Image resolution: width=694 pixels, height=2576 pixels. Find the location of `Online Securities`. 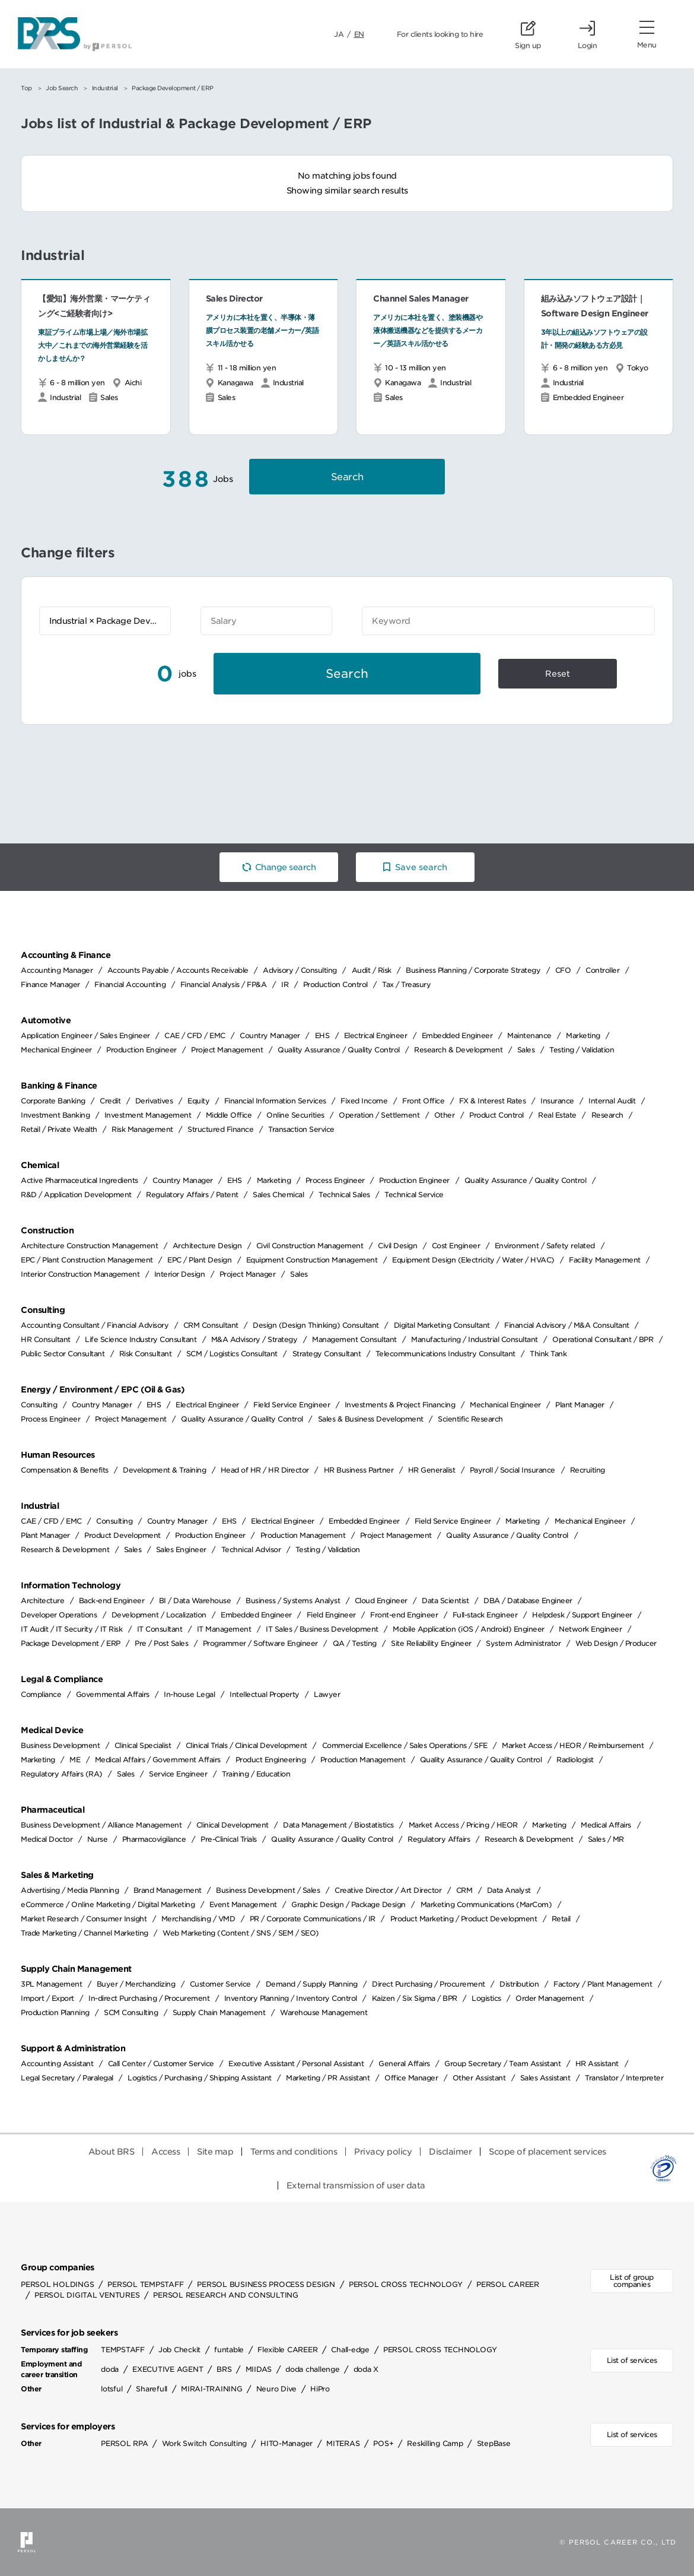

Online Securities is located at coordinates (295, 1115).